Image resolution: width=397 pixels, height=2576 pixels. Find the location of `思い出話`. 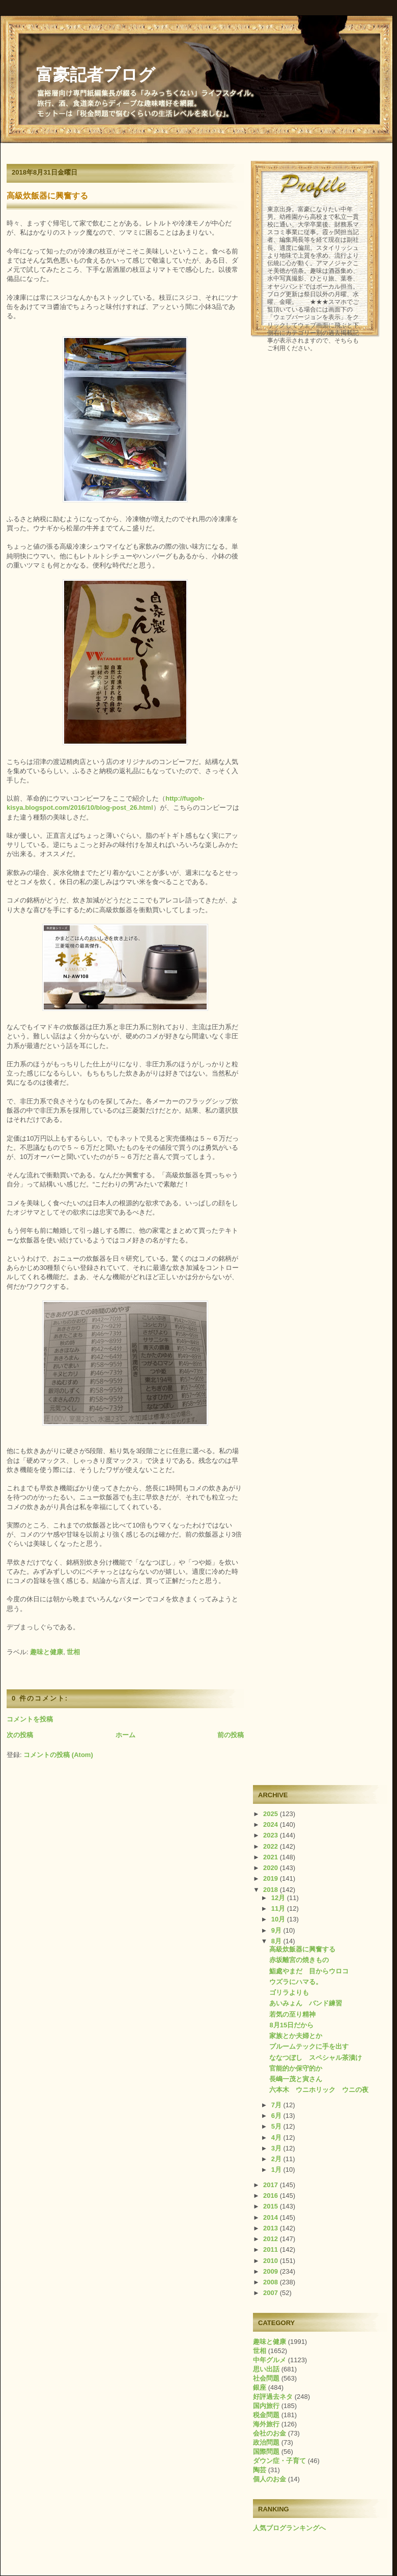

思い出話 is located at coordinates (266, 2369).